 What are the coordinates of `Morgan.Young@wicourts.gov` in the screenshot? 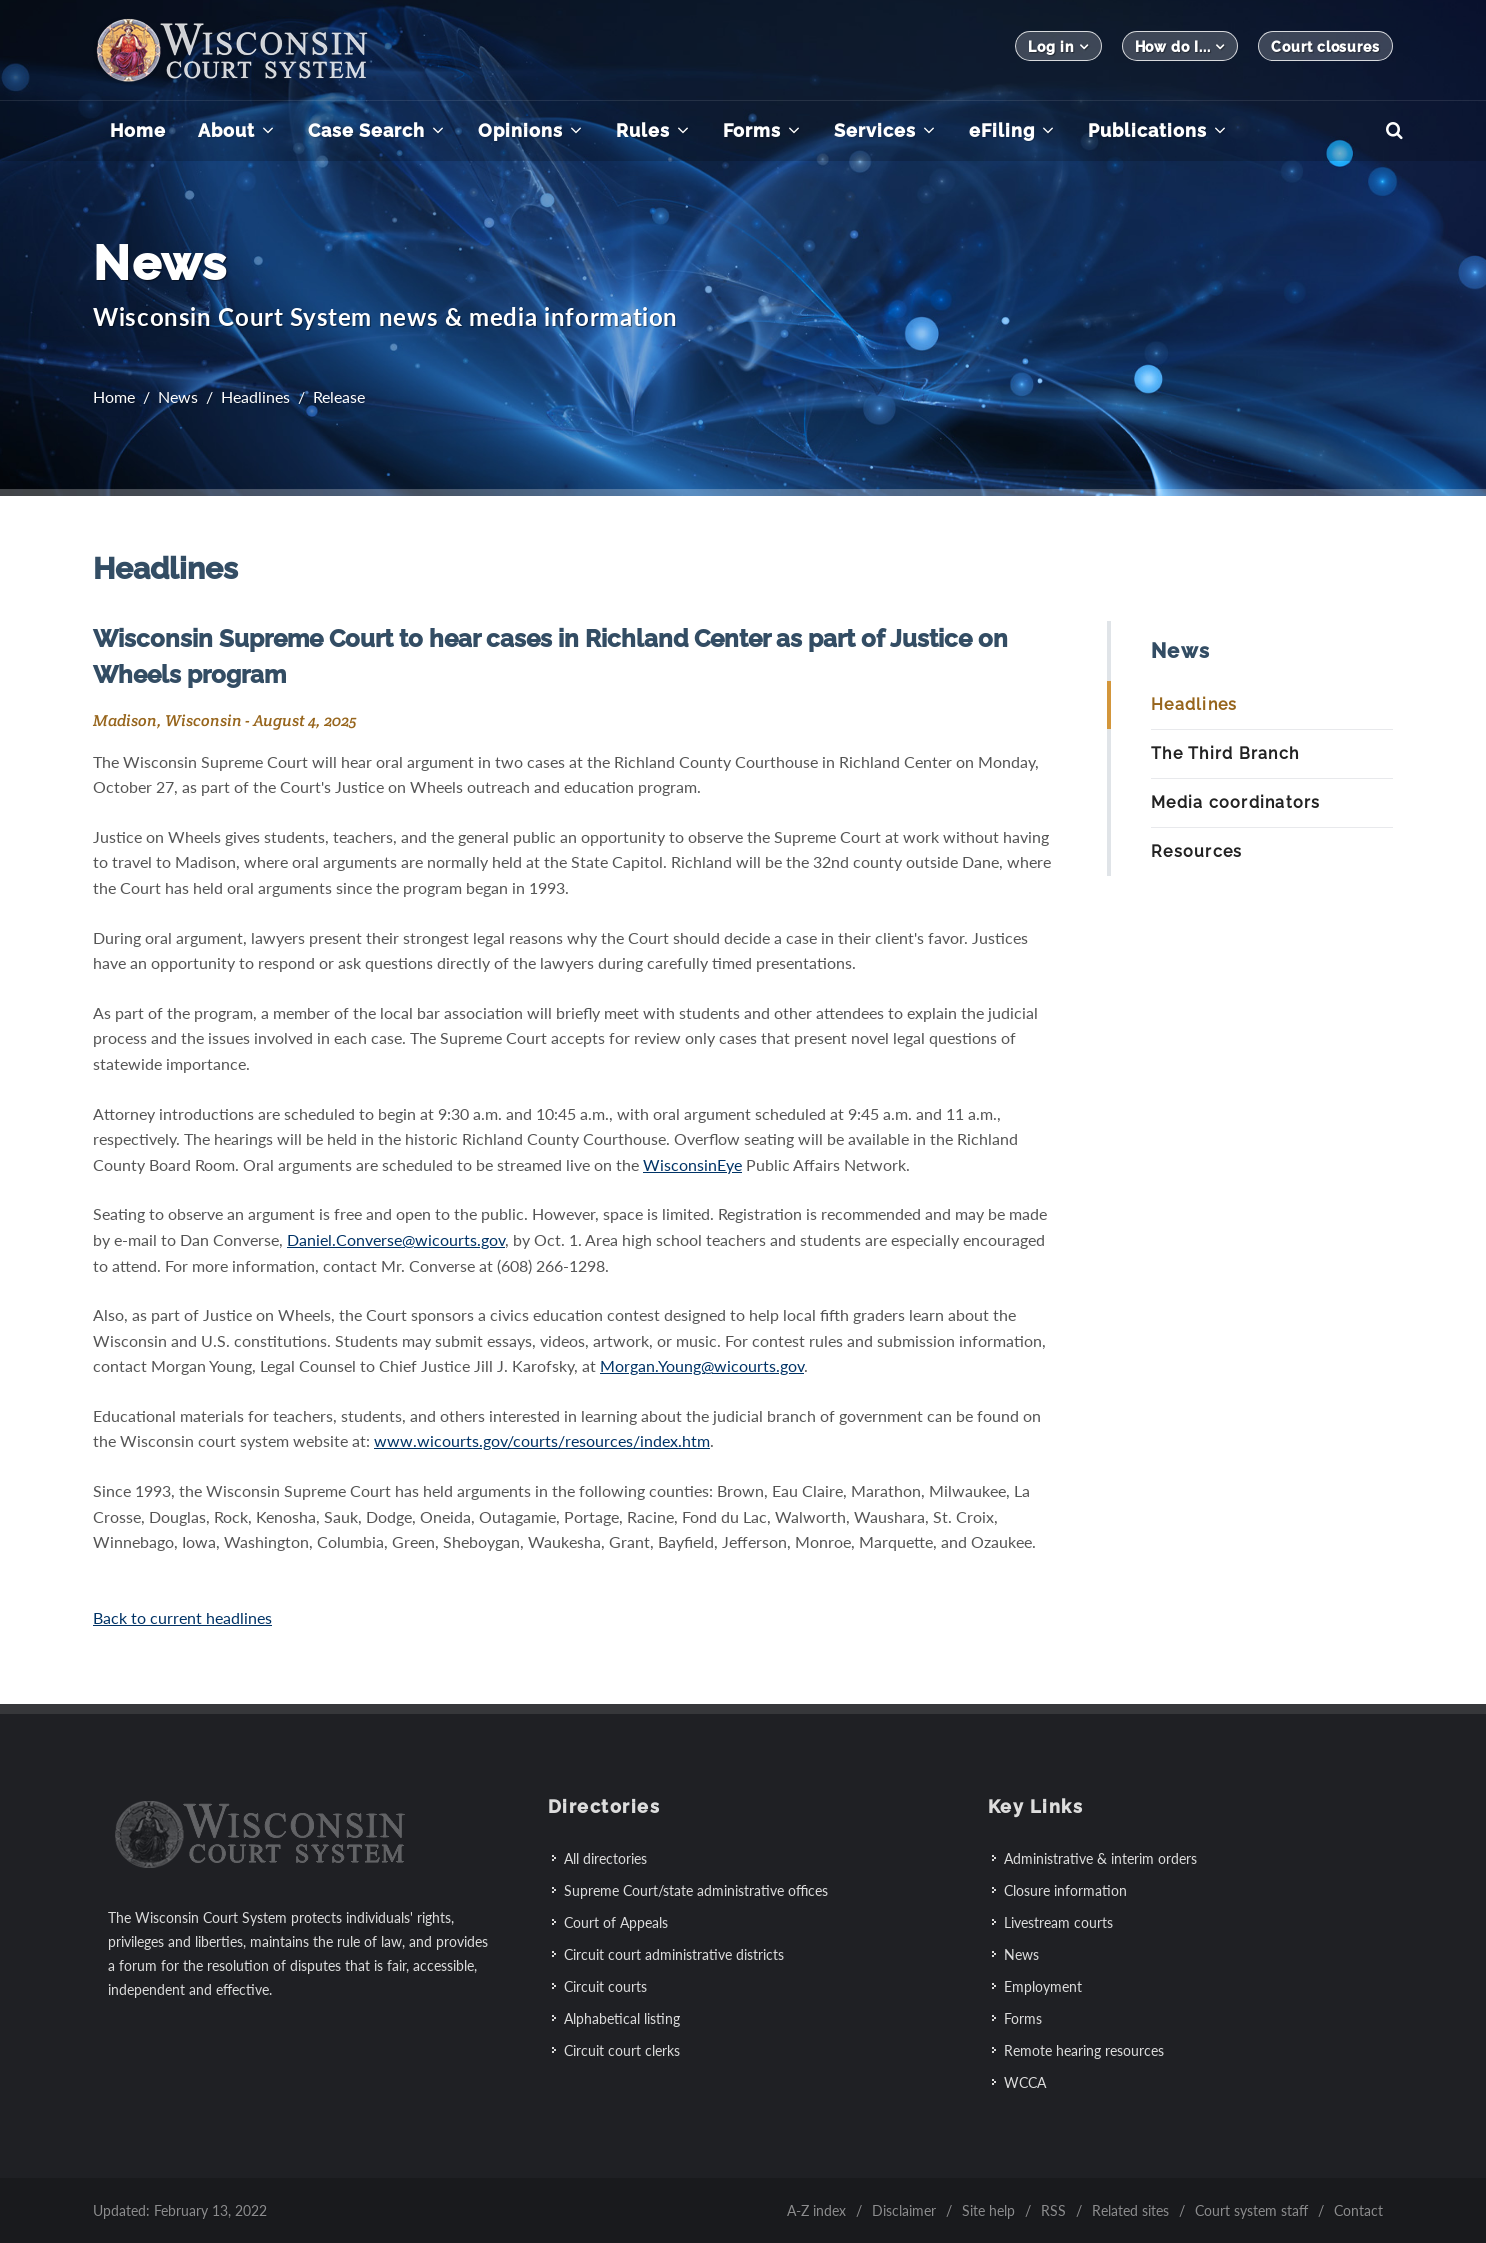 It's located at (702, 1365).